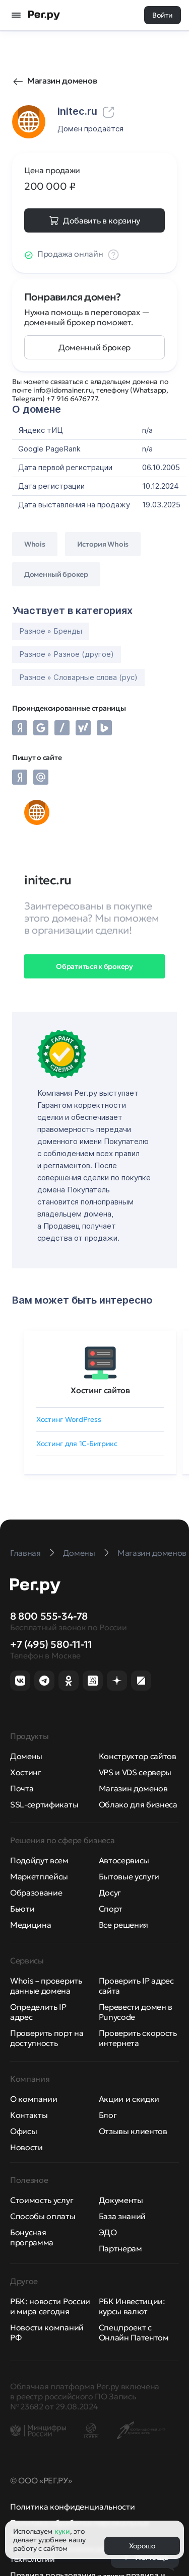 The image size is (189, 2576). I want to click on Блог, so click(108, 2115).